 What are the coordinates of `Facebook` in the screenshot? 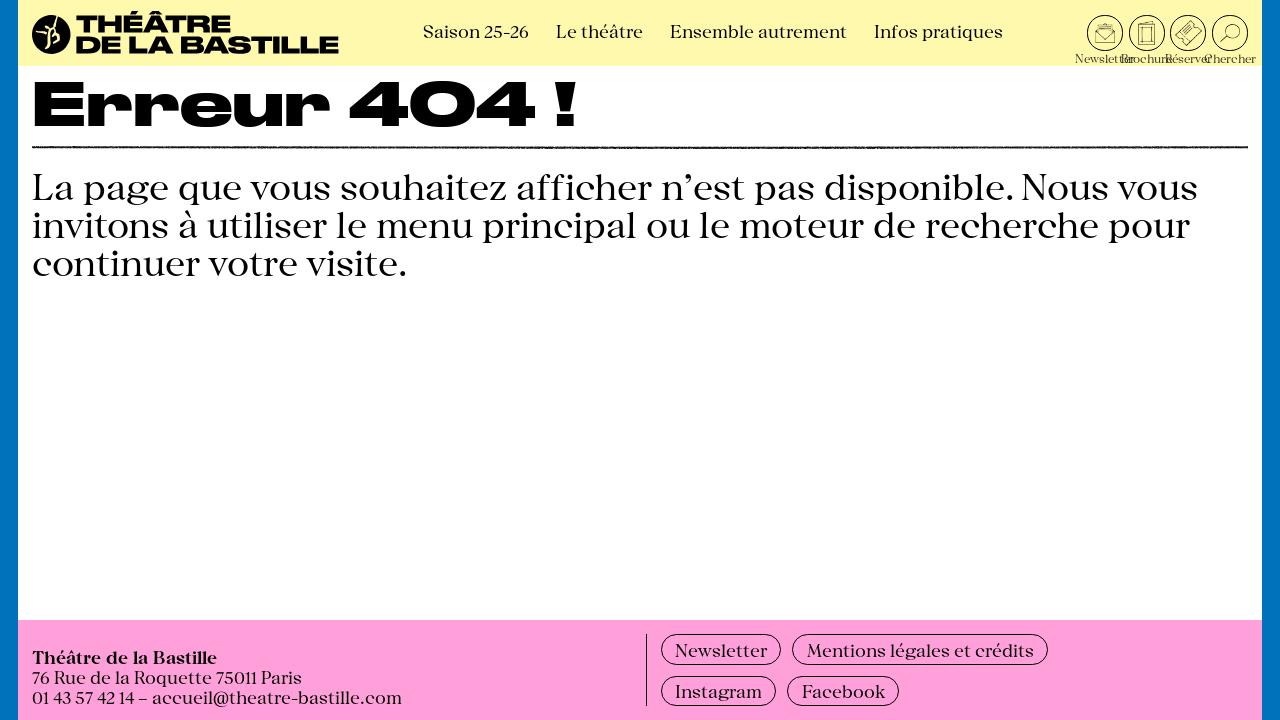 It's located at (843, 690).